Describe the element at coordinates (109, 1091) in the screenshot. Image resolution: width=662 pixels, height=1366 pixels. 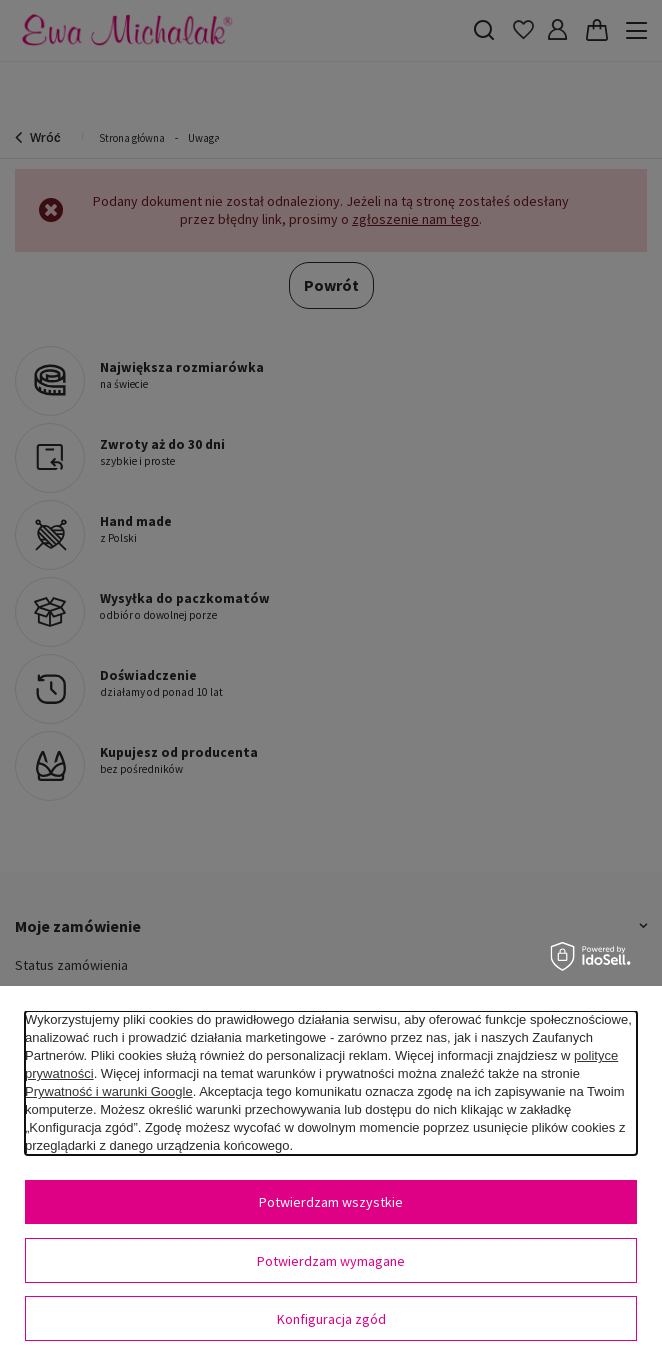
I see `Prywatność i warunki Google` at that location.